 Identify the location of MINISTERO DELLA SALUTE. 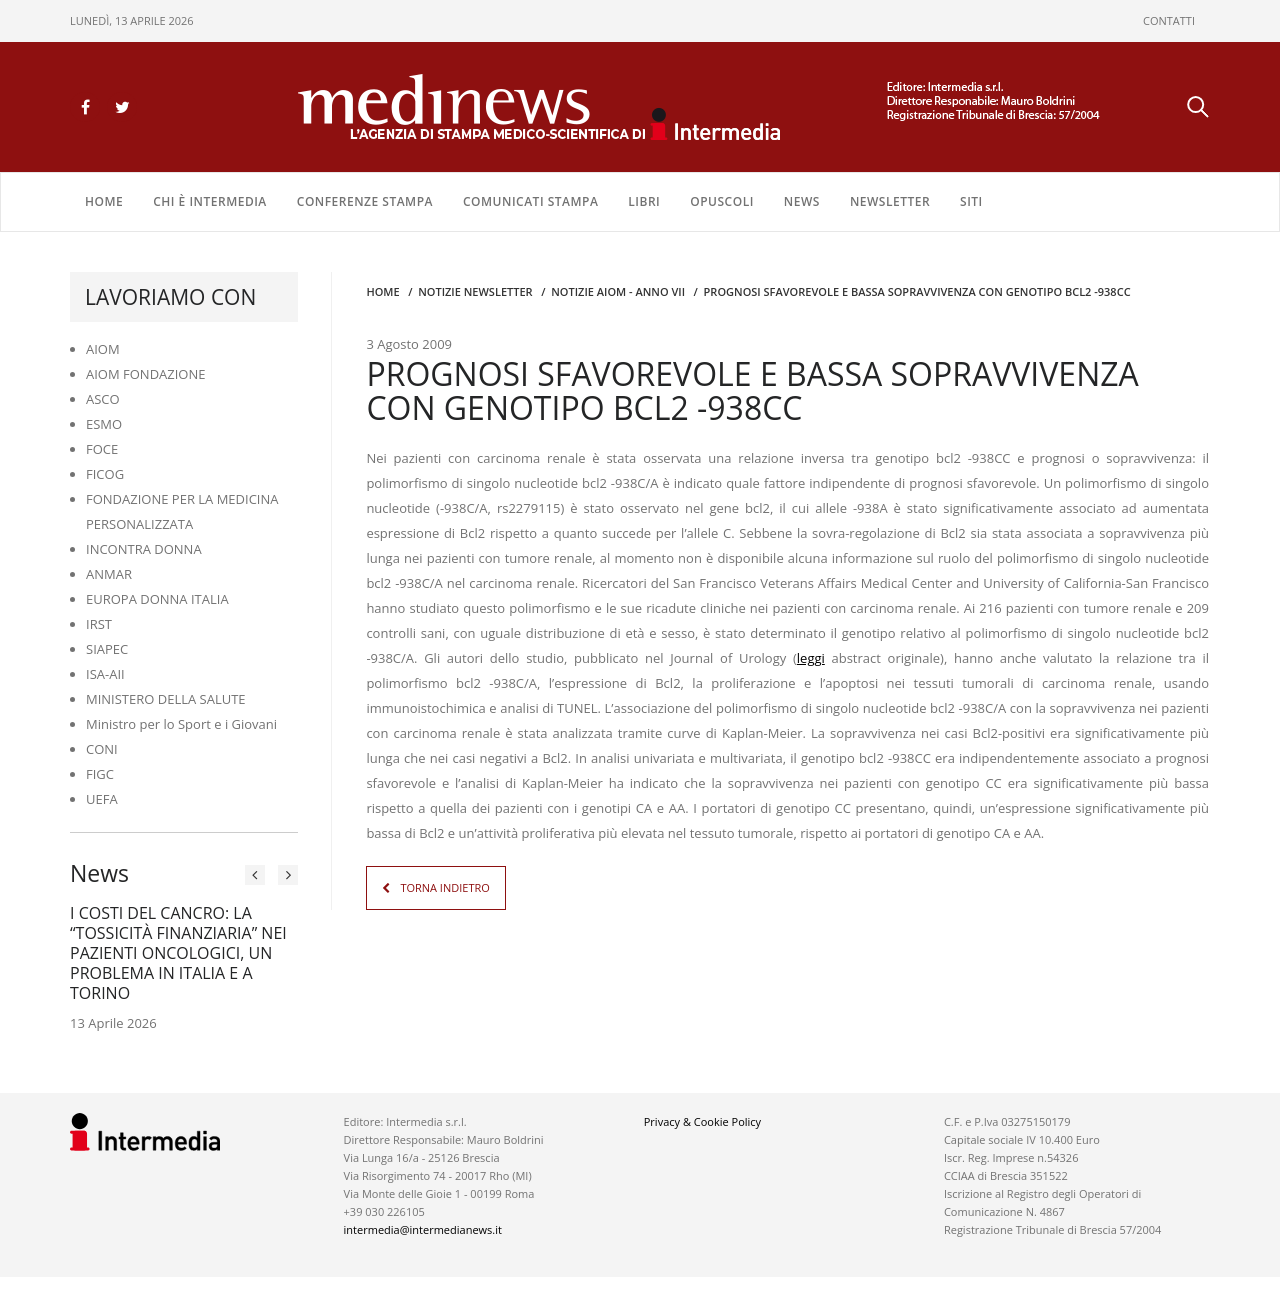
(166, 699).